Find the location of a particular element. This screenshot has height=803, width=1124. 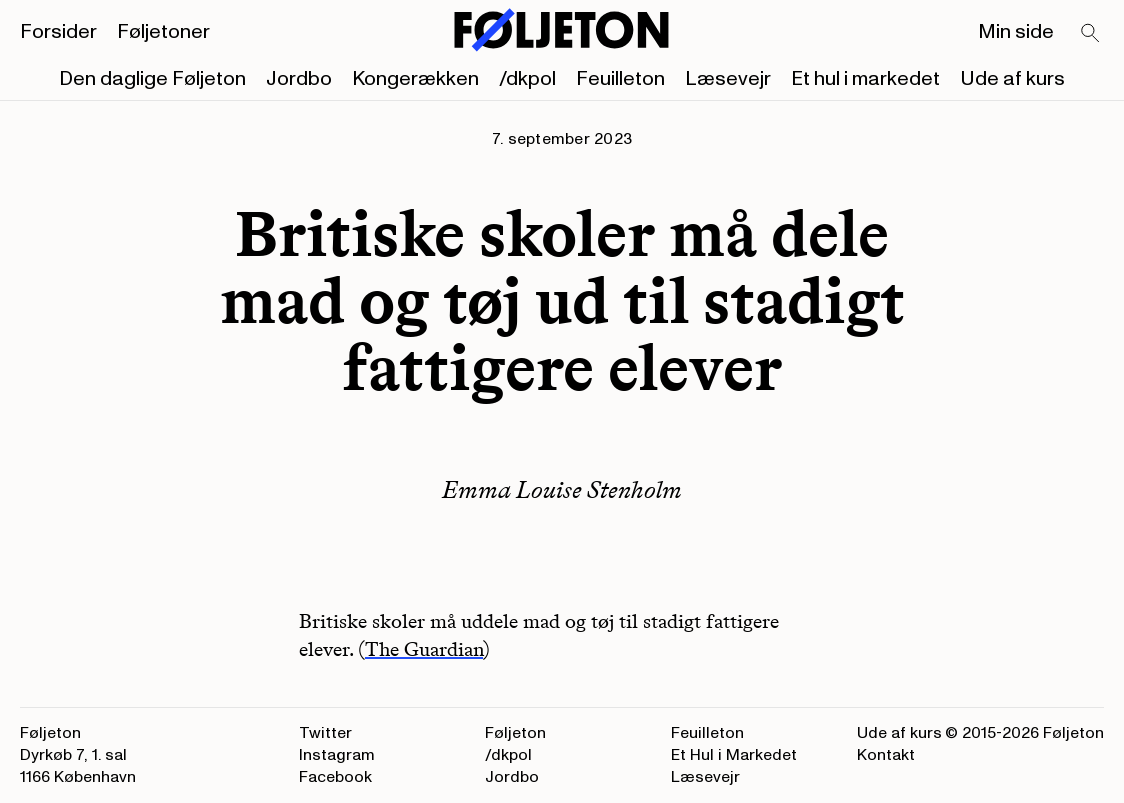

Kongerækken is located at coordinates (415, 79).